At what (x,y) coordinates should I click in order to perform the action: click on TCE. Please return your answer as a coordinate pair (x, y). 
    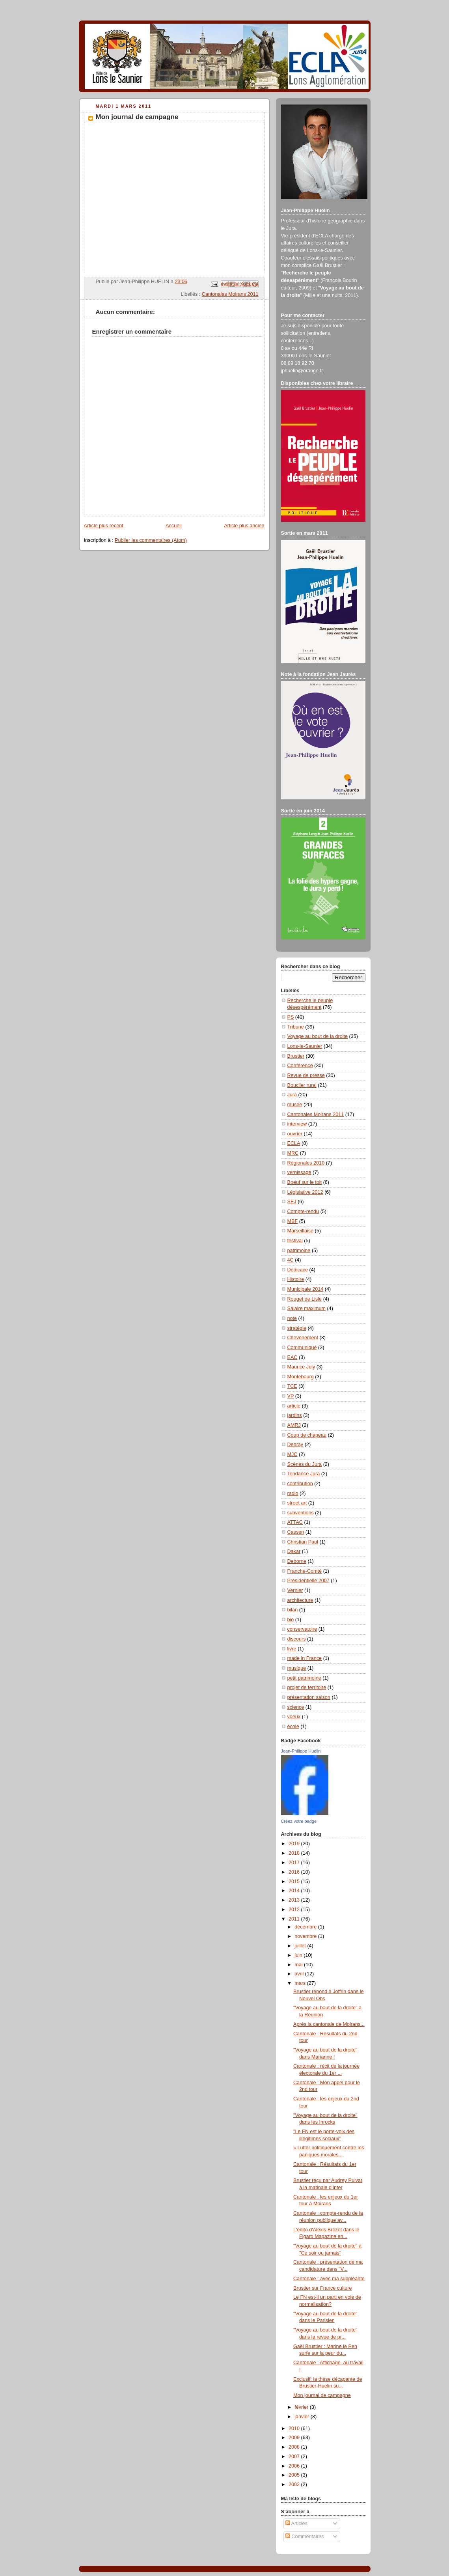
    Looking at the image, I should click on (292, 1386).